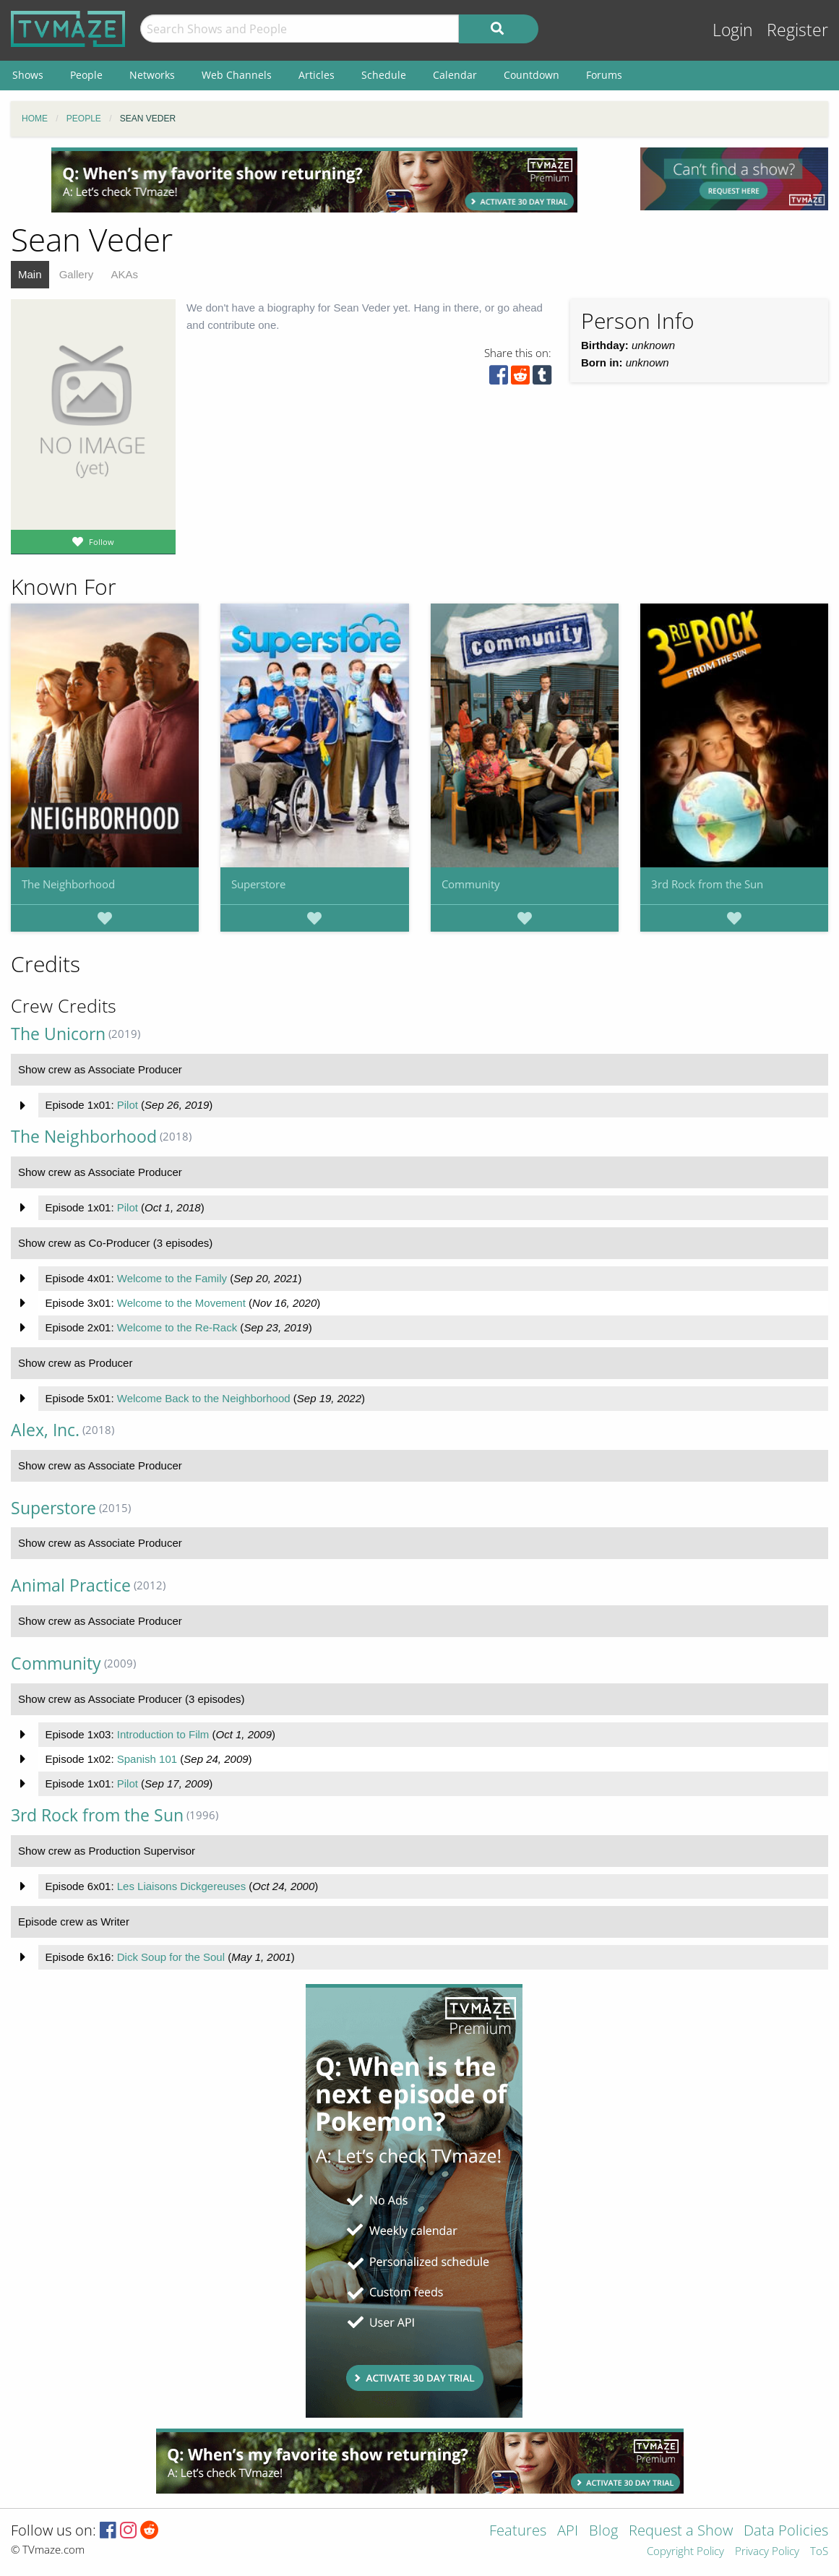  What do you see at coordinates (152, 75) in the screenshot?
I see `Networks [menuitem]` at bounding box center [152, 75].